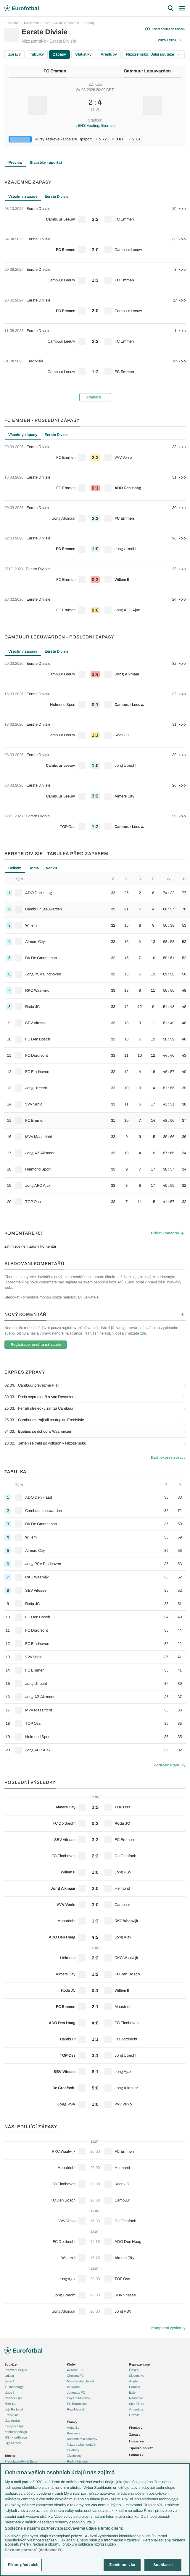  I want to click on Itálie, so click(132, 2392).